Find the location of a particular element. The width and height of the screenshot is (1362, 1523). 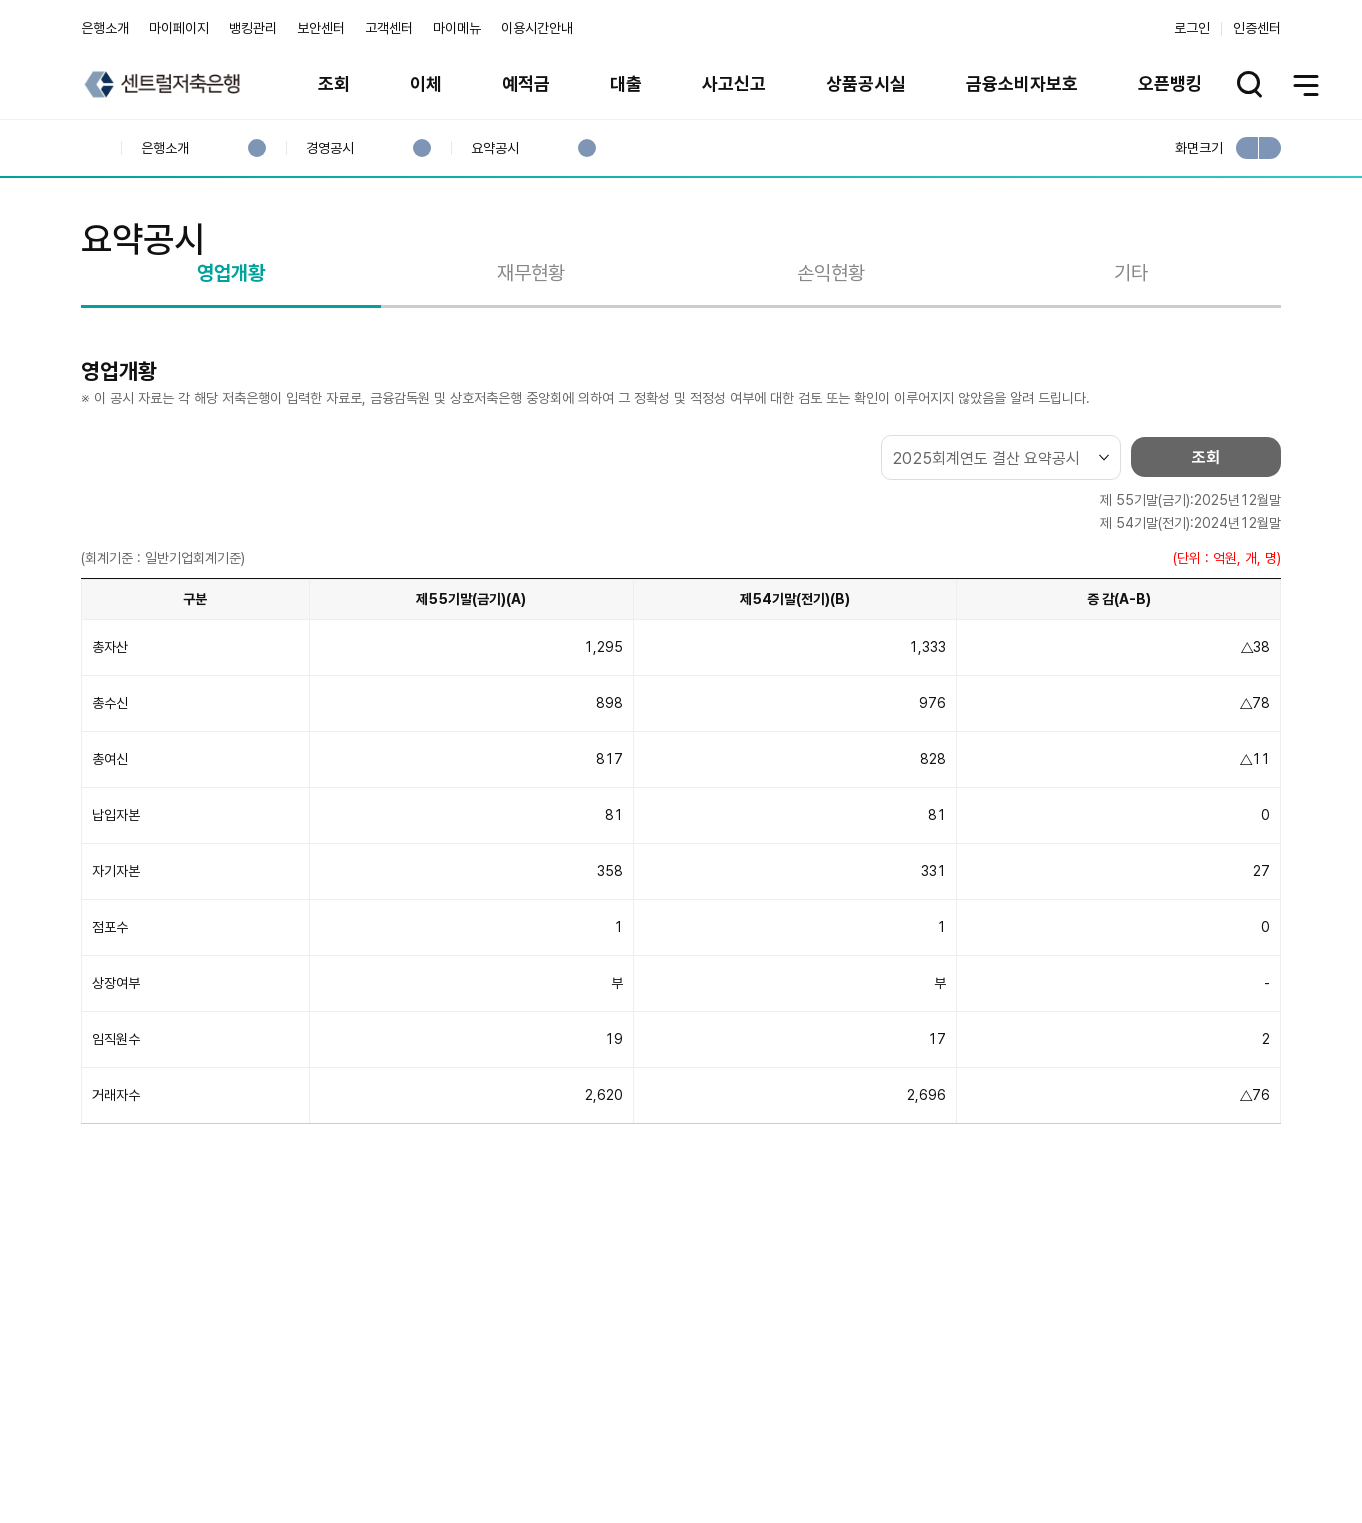

대출 is located at coordinates (626, 83).